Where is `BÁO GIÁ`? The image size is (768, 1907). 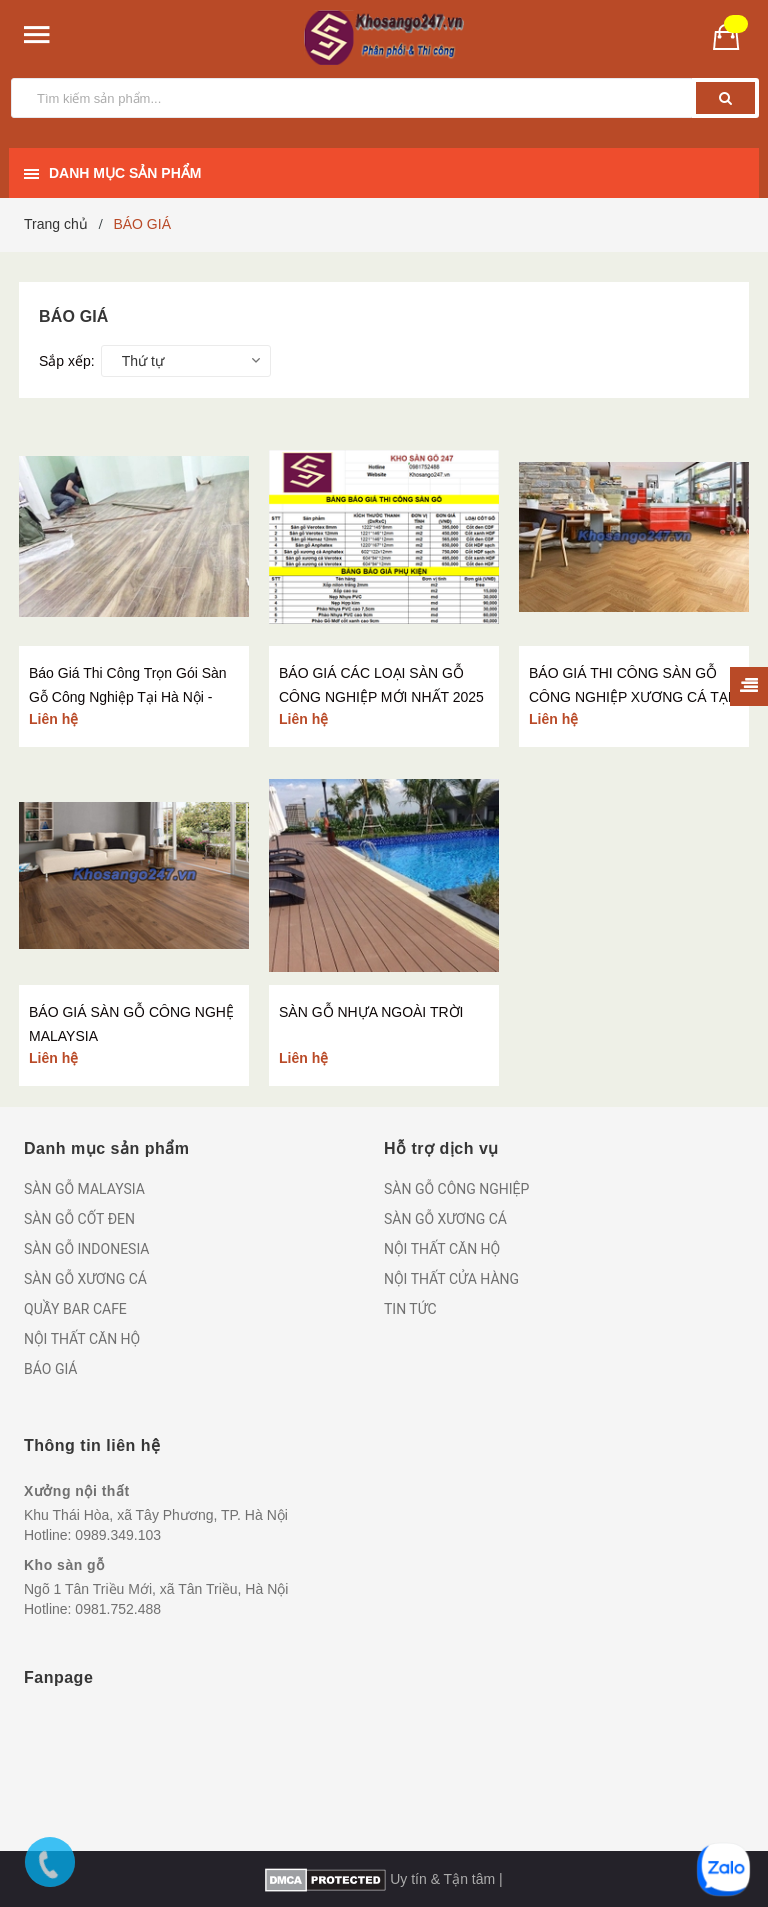 BÁO GIÁ is located at coordinates (50, 1369).